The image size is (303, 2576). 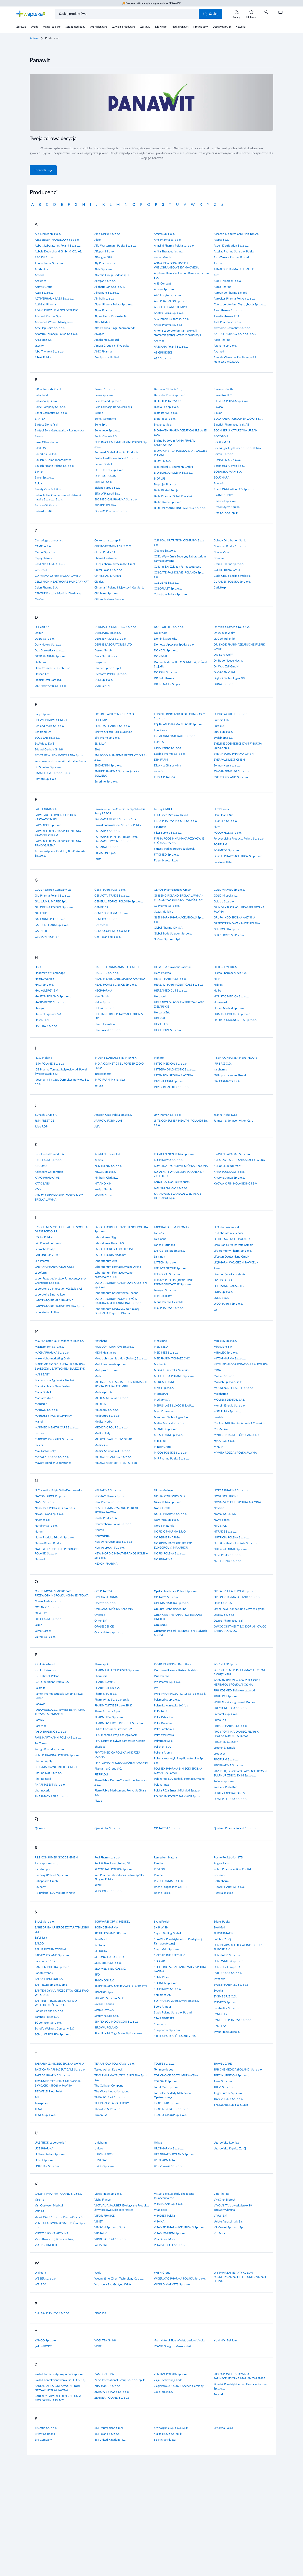 I want to click on G.A.P. Research Company Ltd, so click(x=53, y=889).